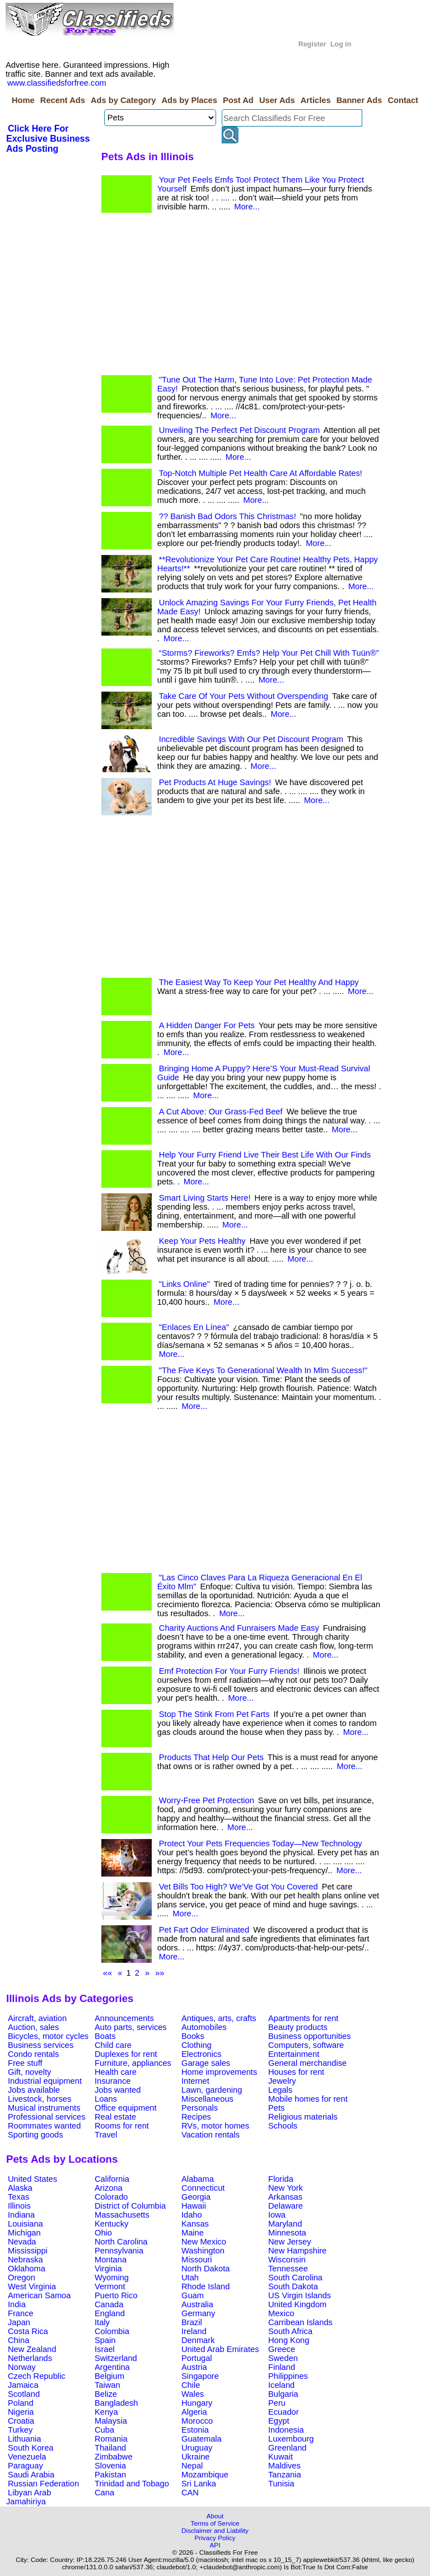 The image size is (430, 2576). What do you see at coordinates (32, 2349) in the screenshot?
I see `New Zealand` at bounding box center [32, 2349].